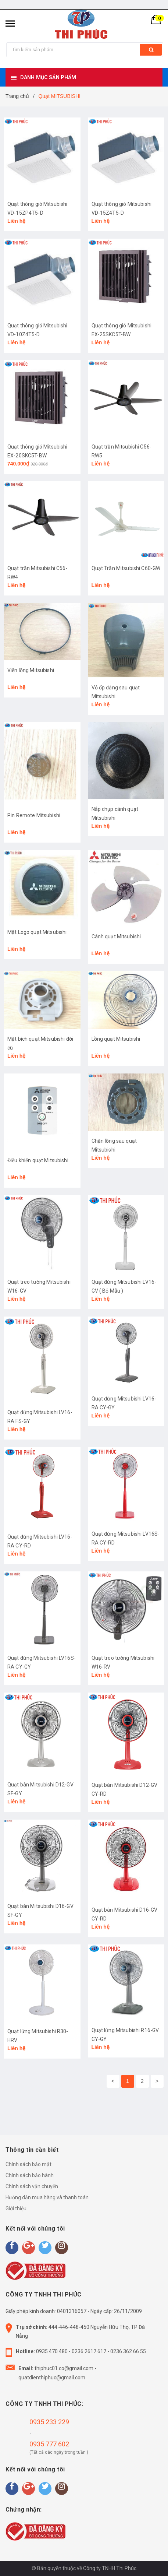 The width and height of the screenshot is (168, 2576). What do you see at coordinates (33, 815) in the screenshot?
I see `Pin Remote Mitsubishi` at bounding box center [33, 815].